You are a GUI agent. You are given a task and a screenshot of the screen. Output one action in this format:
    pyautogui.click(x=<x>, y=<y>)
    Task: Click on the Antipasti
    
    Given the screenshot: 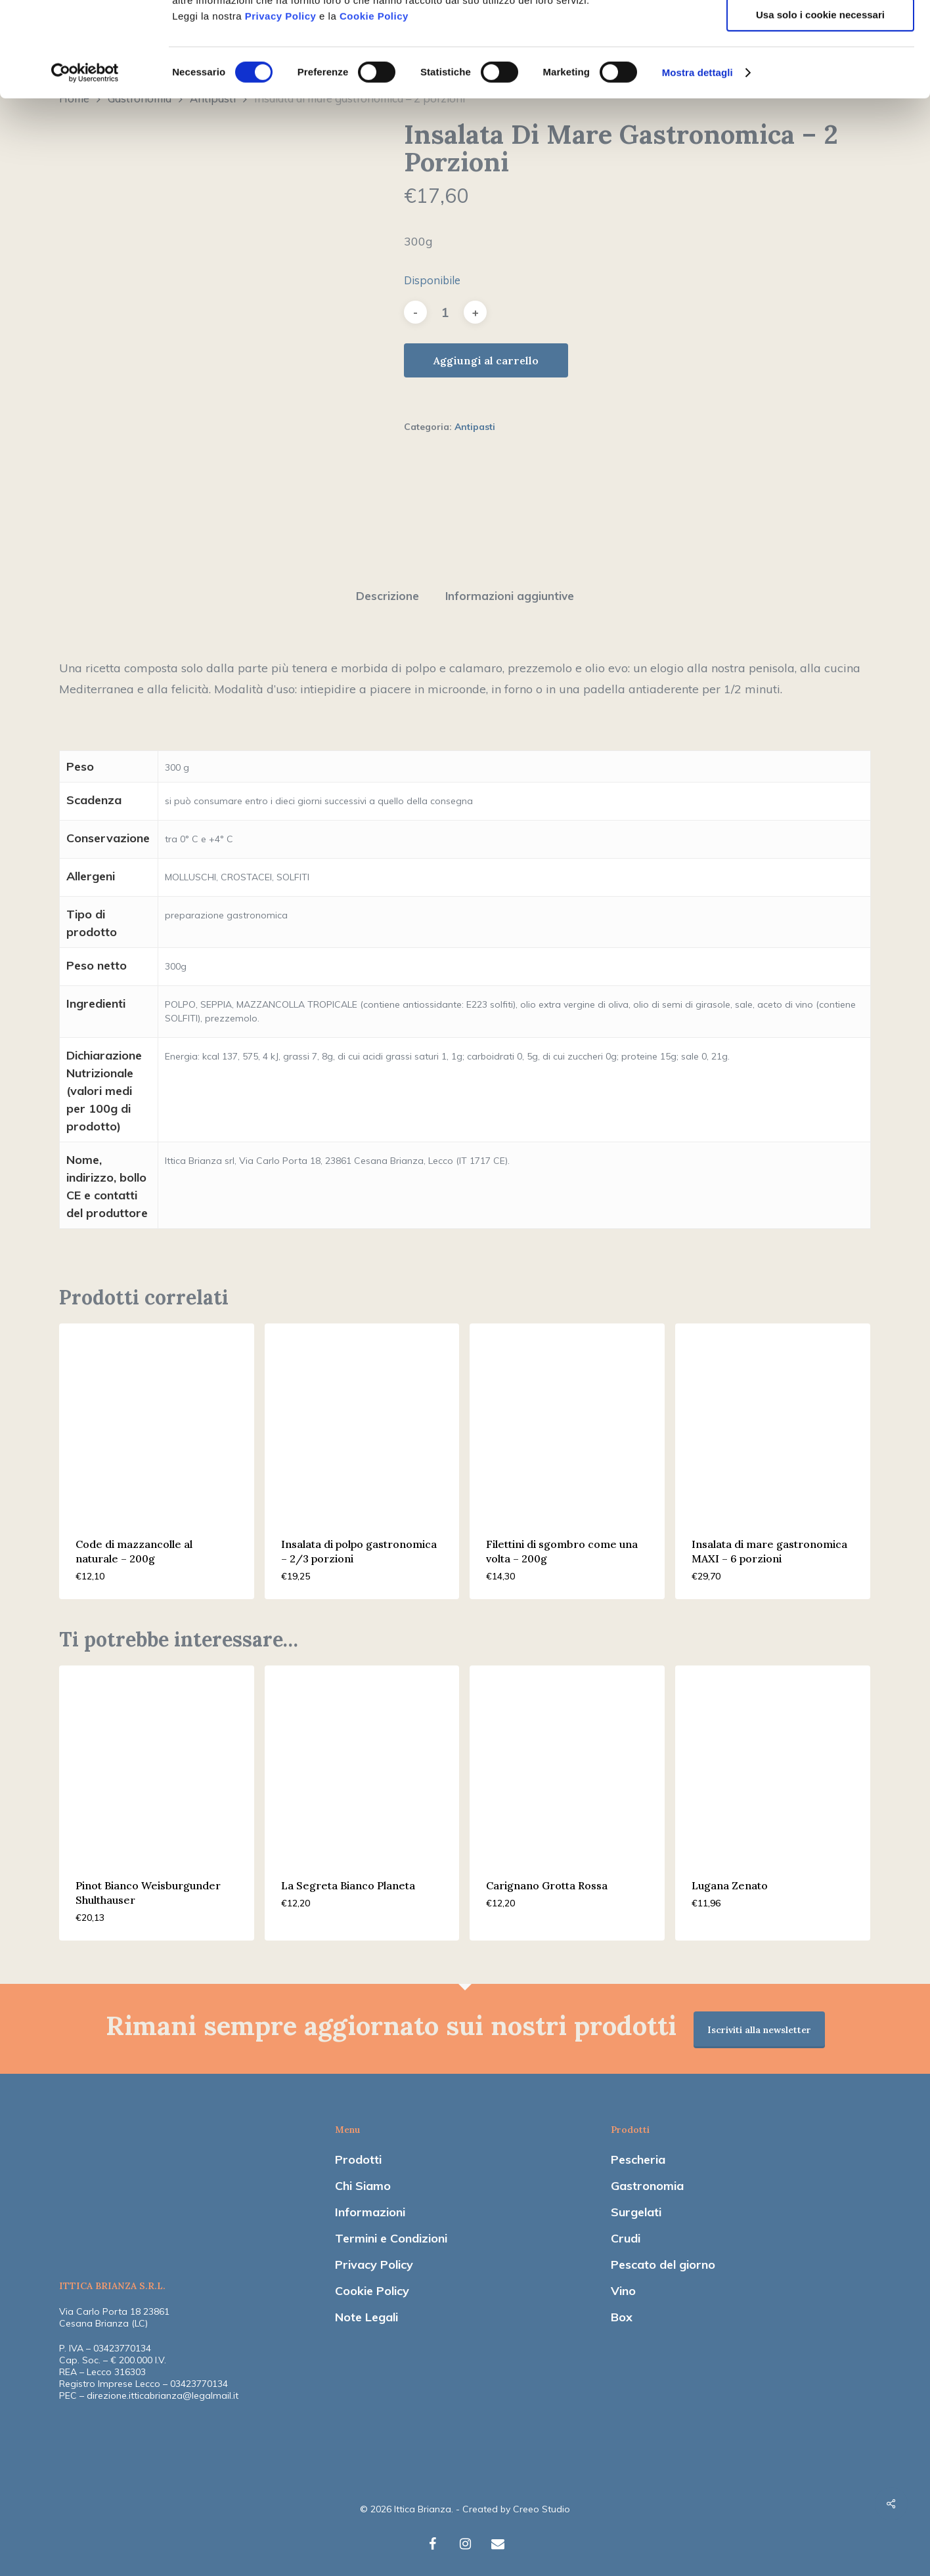 What is the action you would take?
    pyautogui.click(x=474, y=427)
    